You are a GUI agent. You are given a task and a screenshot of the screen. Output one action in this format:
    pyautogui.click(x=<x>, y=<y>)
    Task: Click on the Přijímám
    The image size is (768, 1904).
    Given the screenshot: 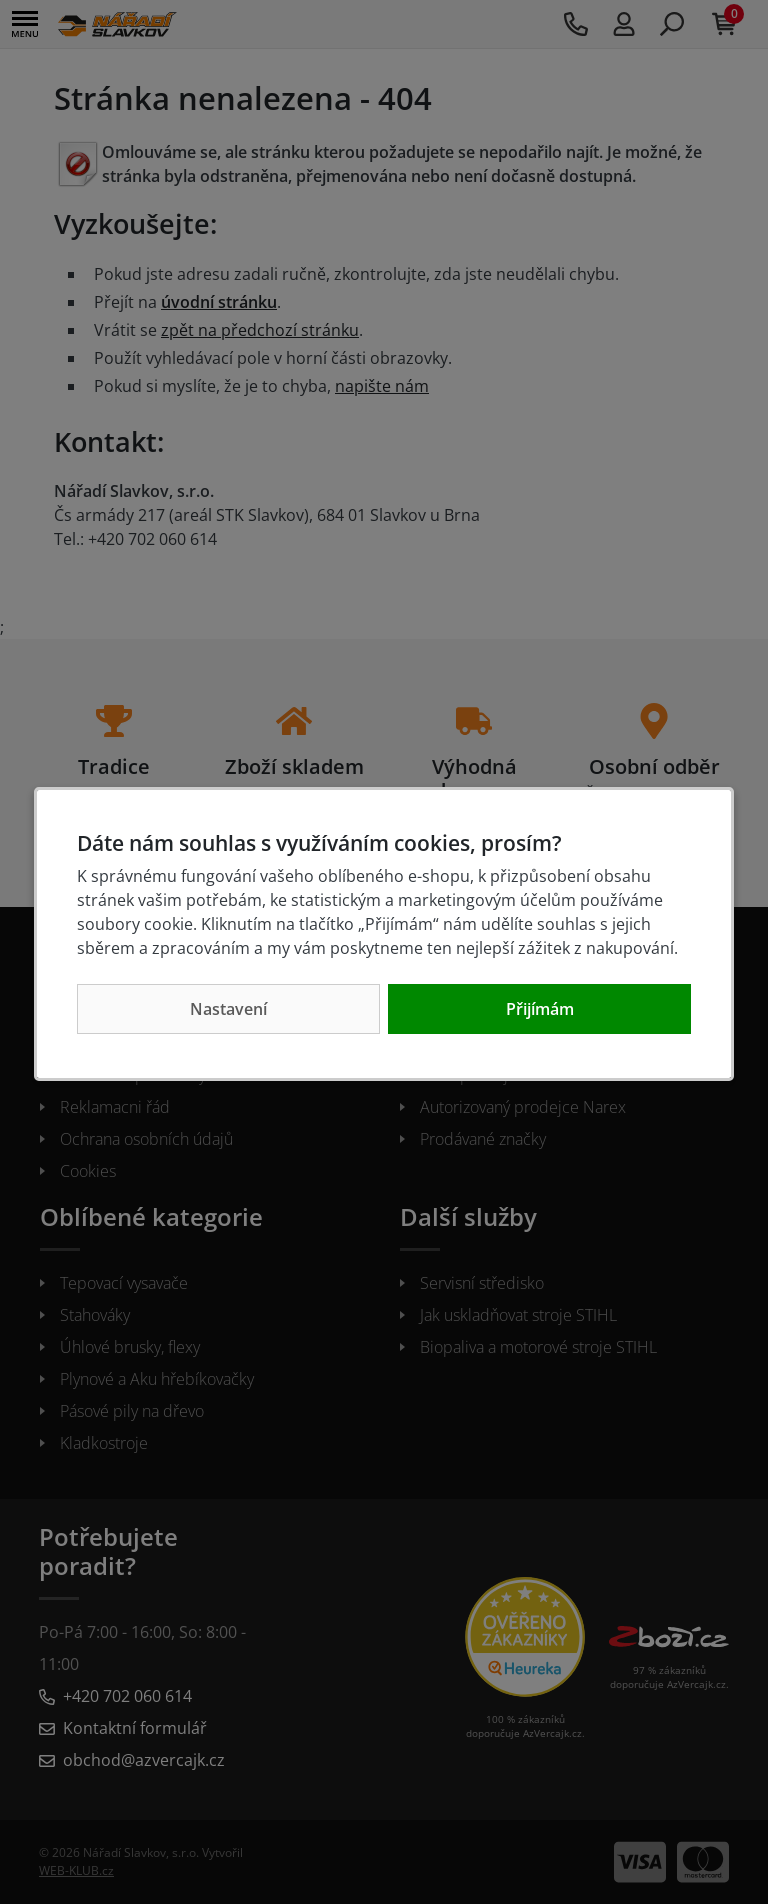 What is the action you would take?
    pyautogui.click(x=540, y=1009)
    